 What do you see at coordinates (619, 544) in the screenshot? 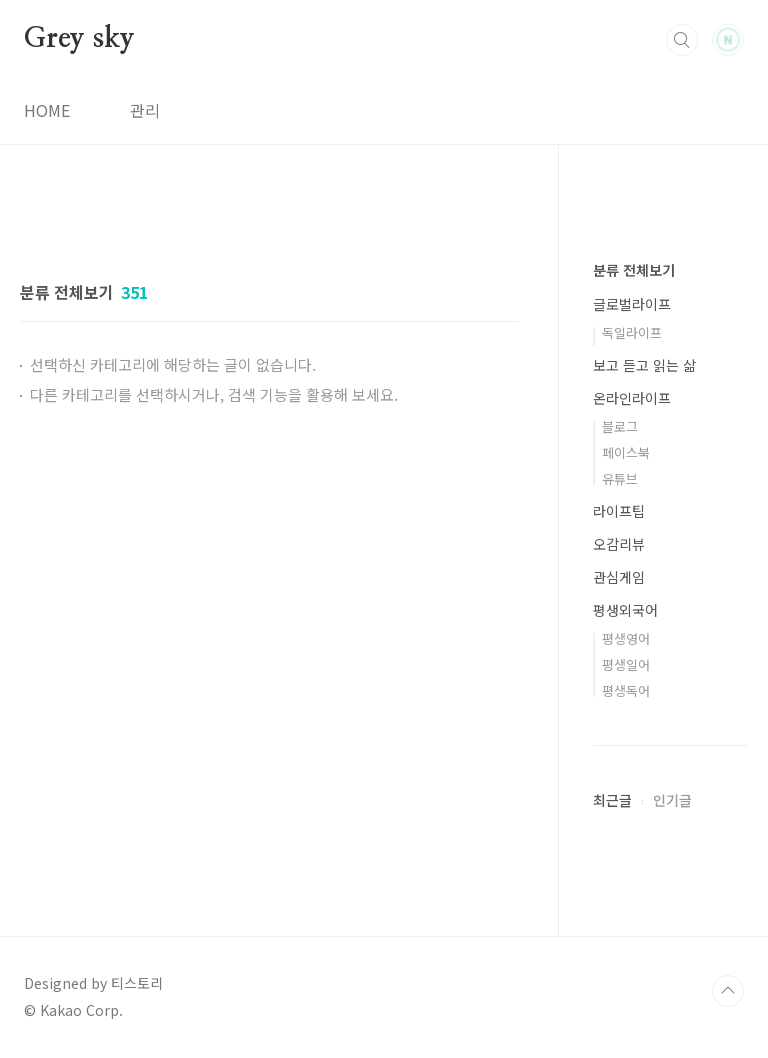
I see `오감리뷰` at bounding box center [619, 544].